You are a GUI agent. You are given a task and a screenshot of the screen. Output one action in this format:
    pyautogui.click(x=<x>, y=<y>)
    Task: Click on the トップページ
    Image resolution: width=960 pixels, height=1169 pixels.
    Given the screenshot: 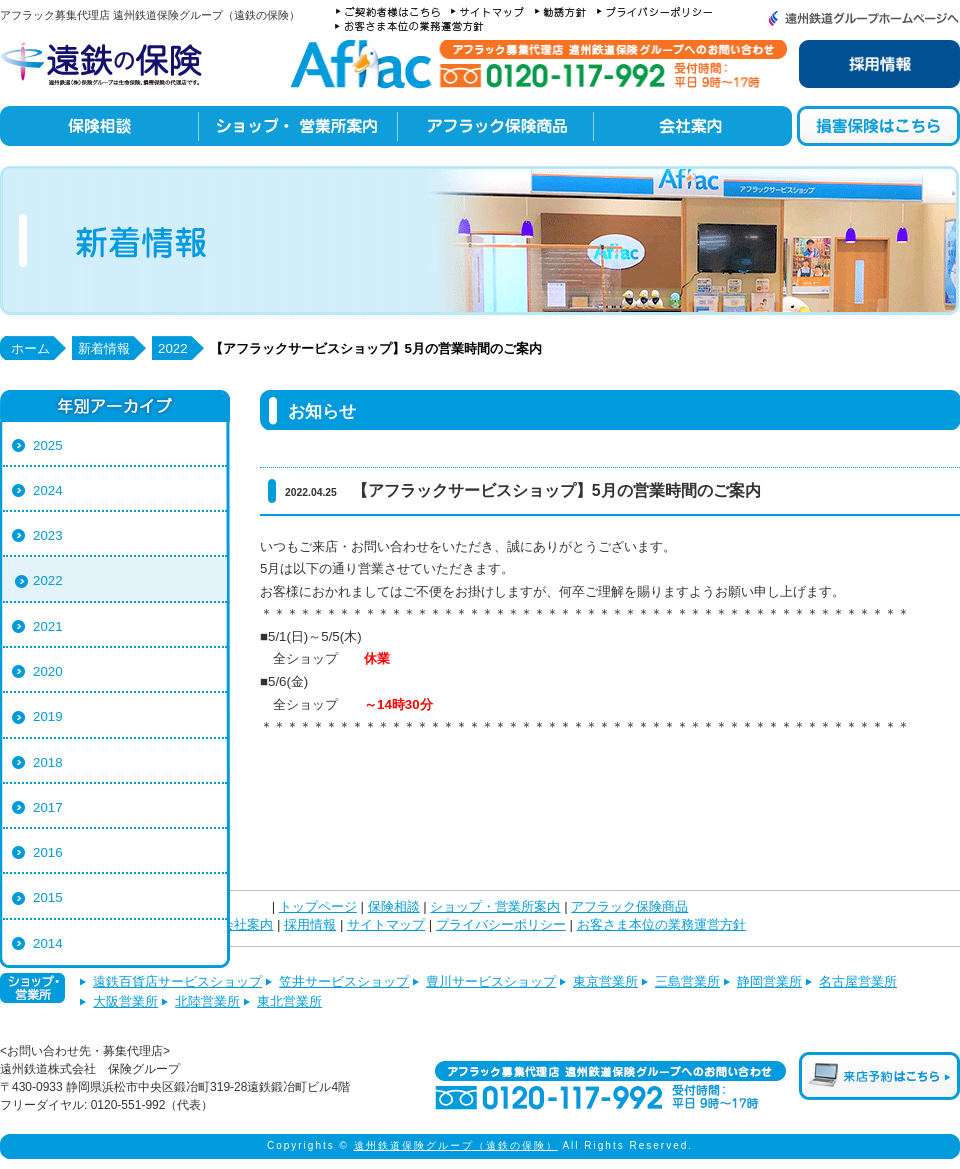 What is the action you would take?
    pyautogui.click(x=318, y=907)
    